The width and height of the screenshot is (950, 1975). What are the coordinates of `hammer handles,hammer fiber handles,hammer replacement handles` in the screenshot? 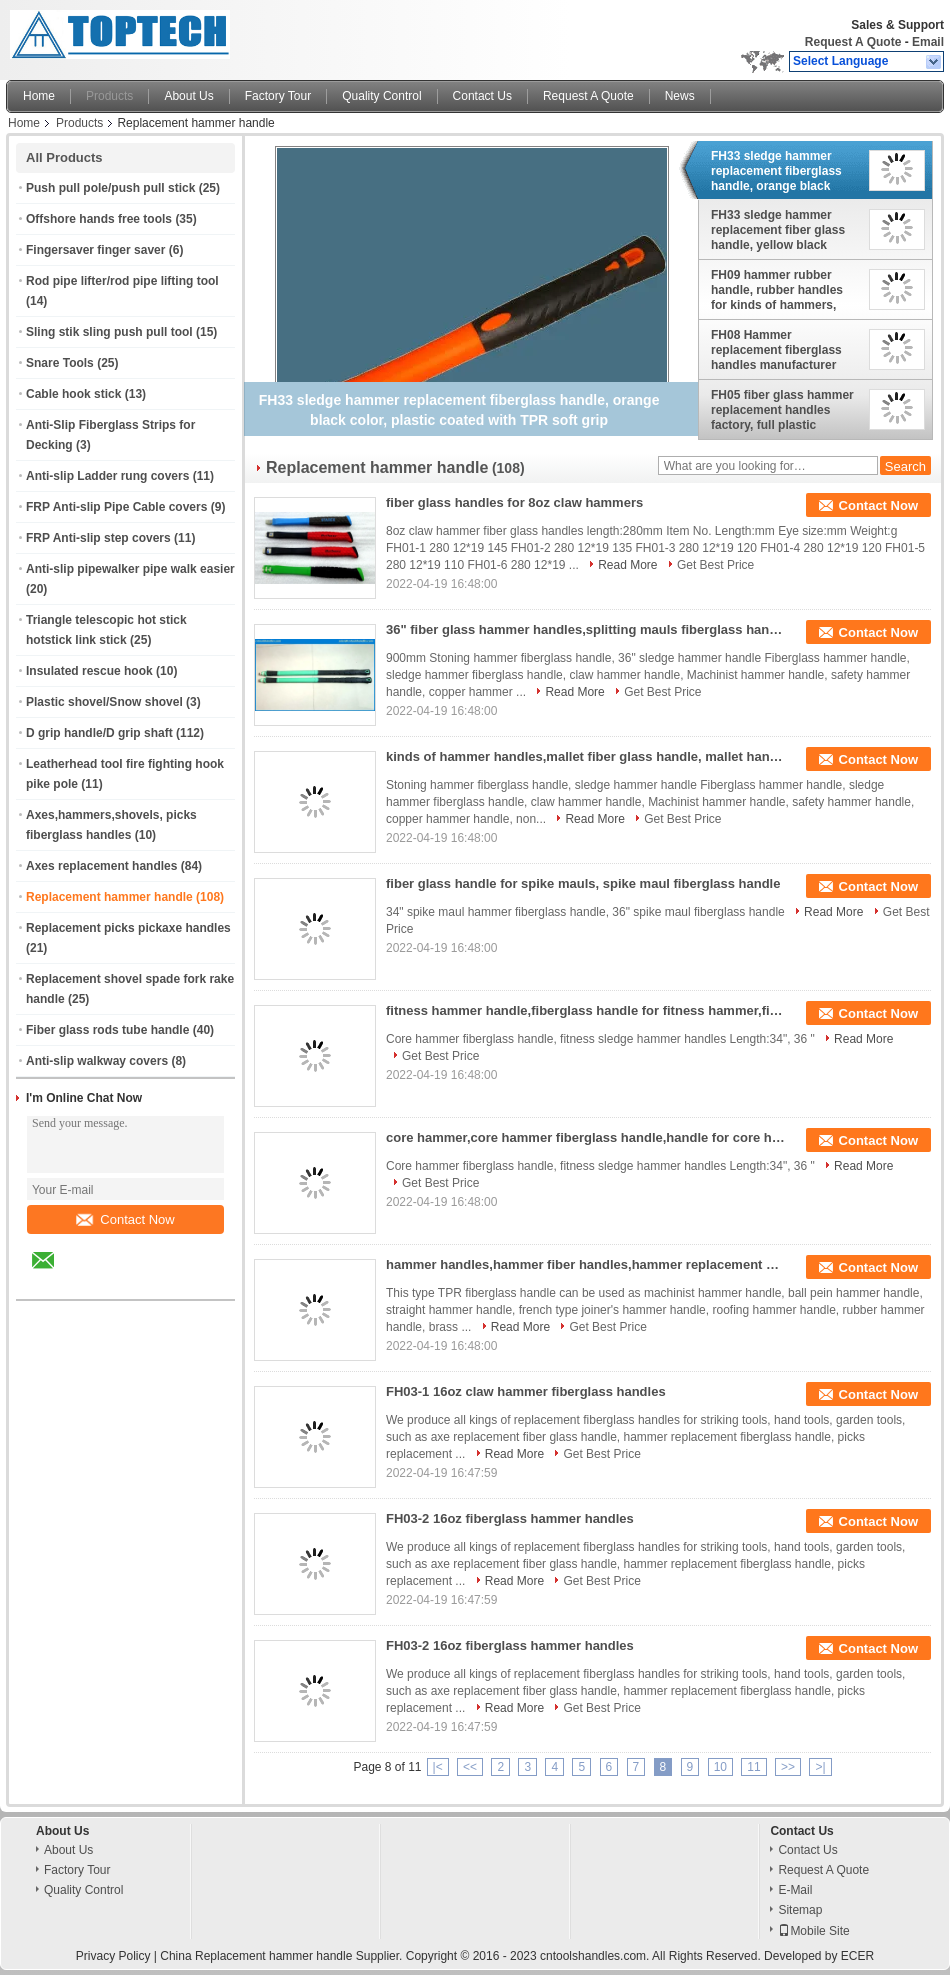 It's located at (586, 1264).